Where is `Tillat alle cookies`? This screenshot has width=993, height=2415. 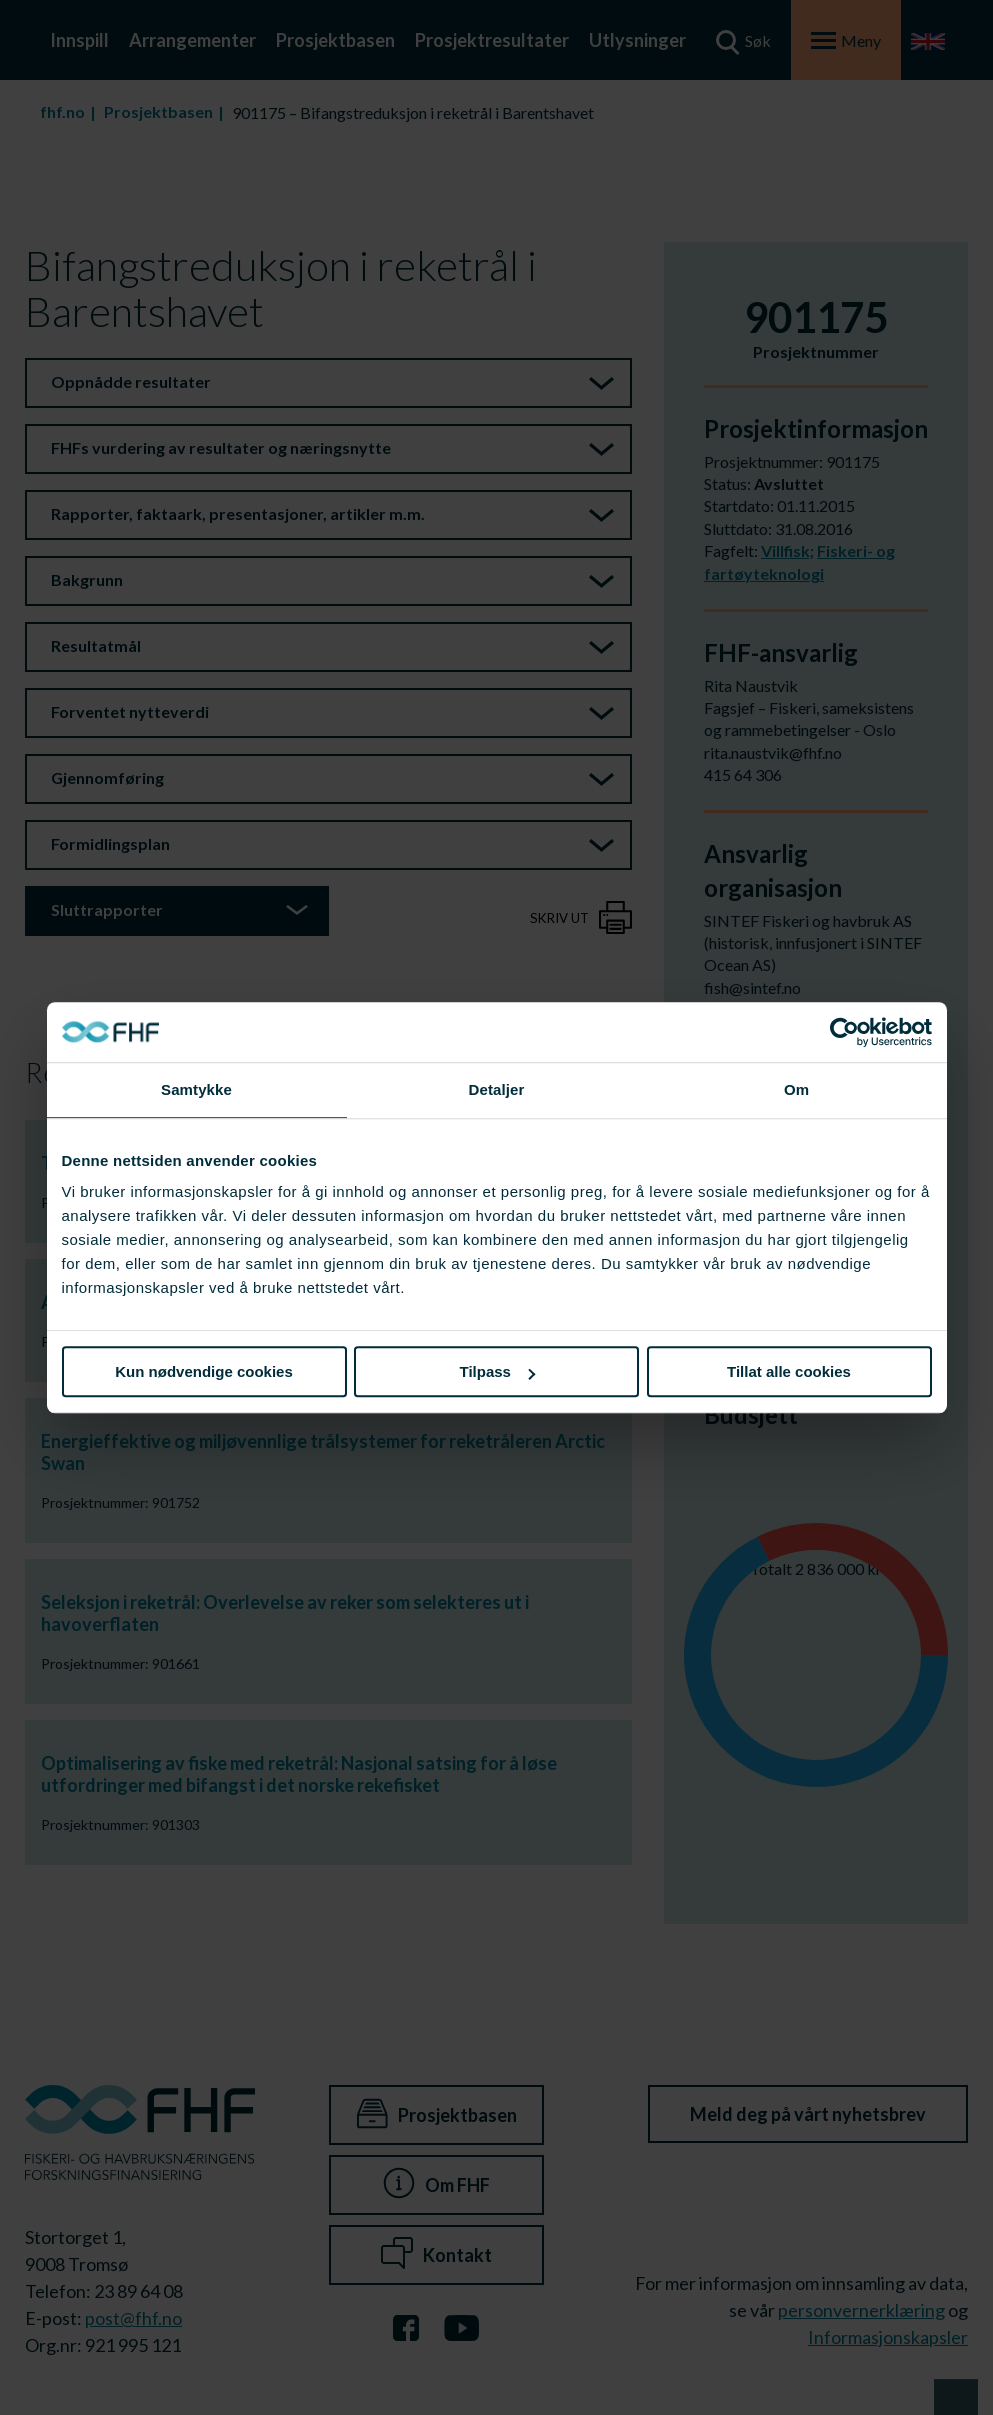 Tillat alle cookies is located at coordinates (789, 1371).